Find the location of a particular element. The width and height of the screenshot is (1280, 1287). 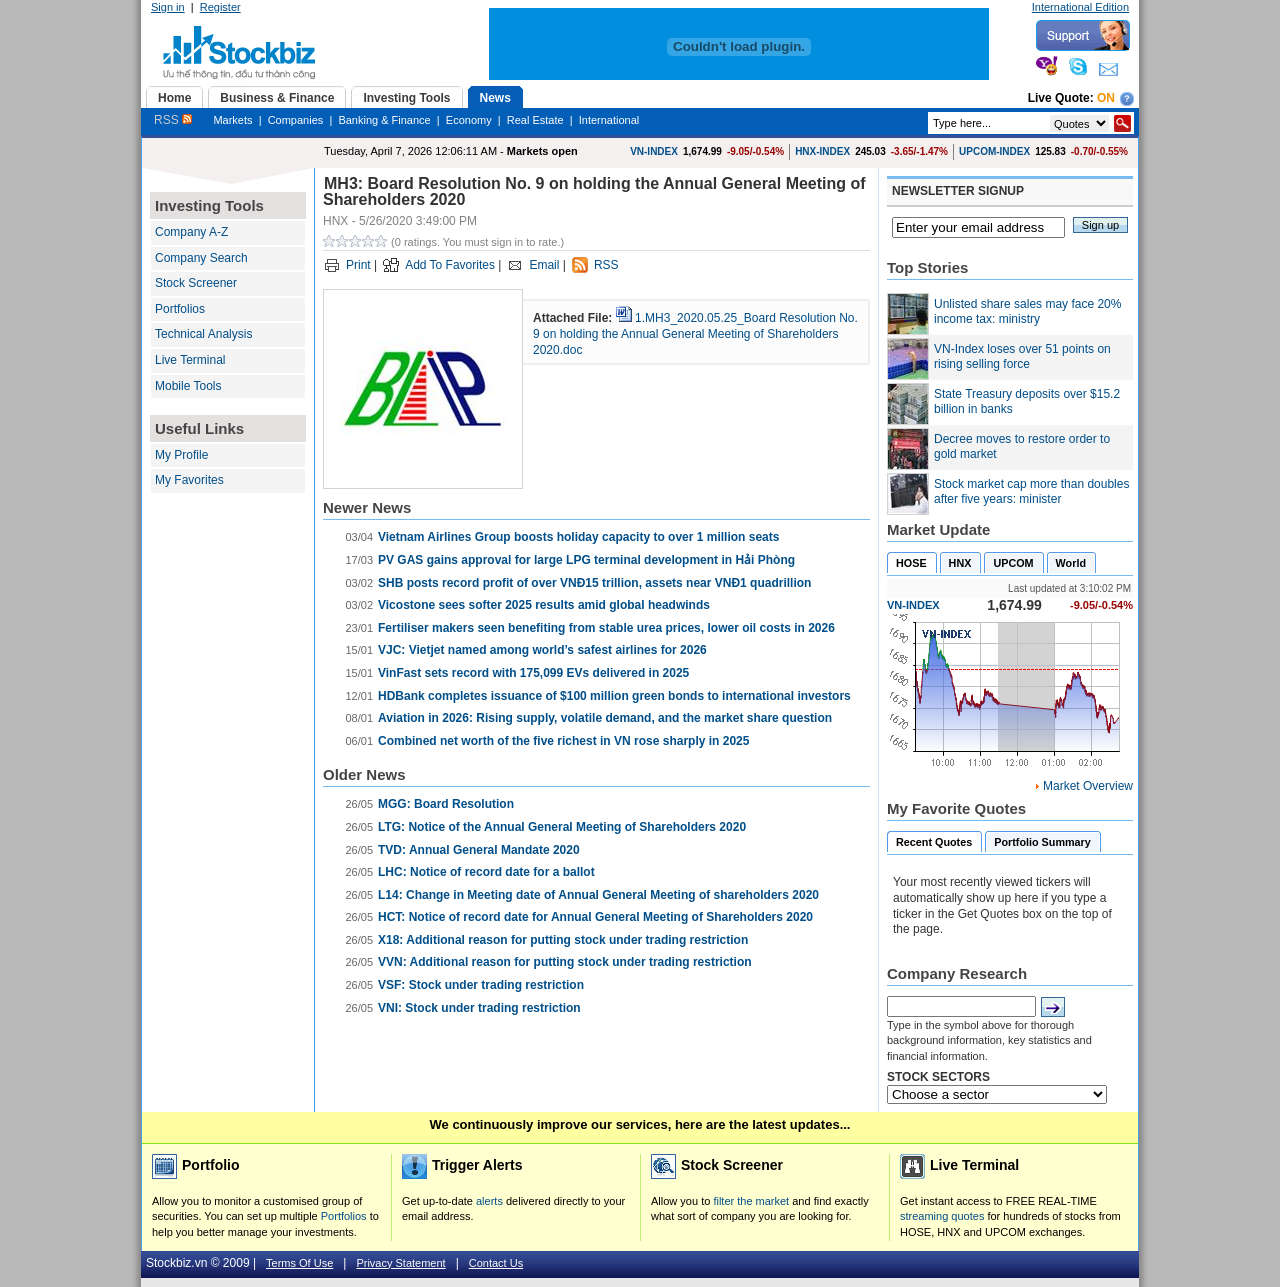

Aviation in 2026: Rising supply, volatile demand, and the market share question is located at coordinates (605, 718).